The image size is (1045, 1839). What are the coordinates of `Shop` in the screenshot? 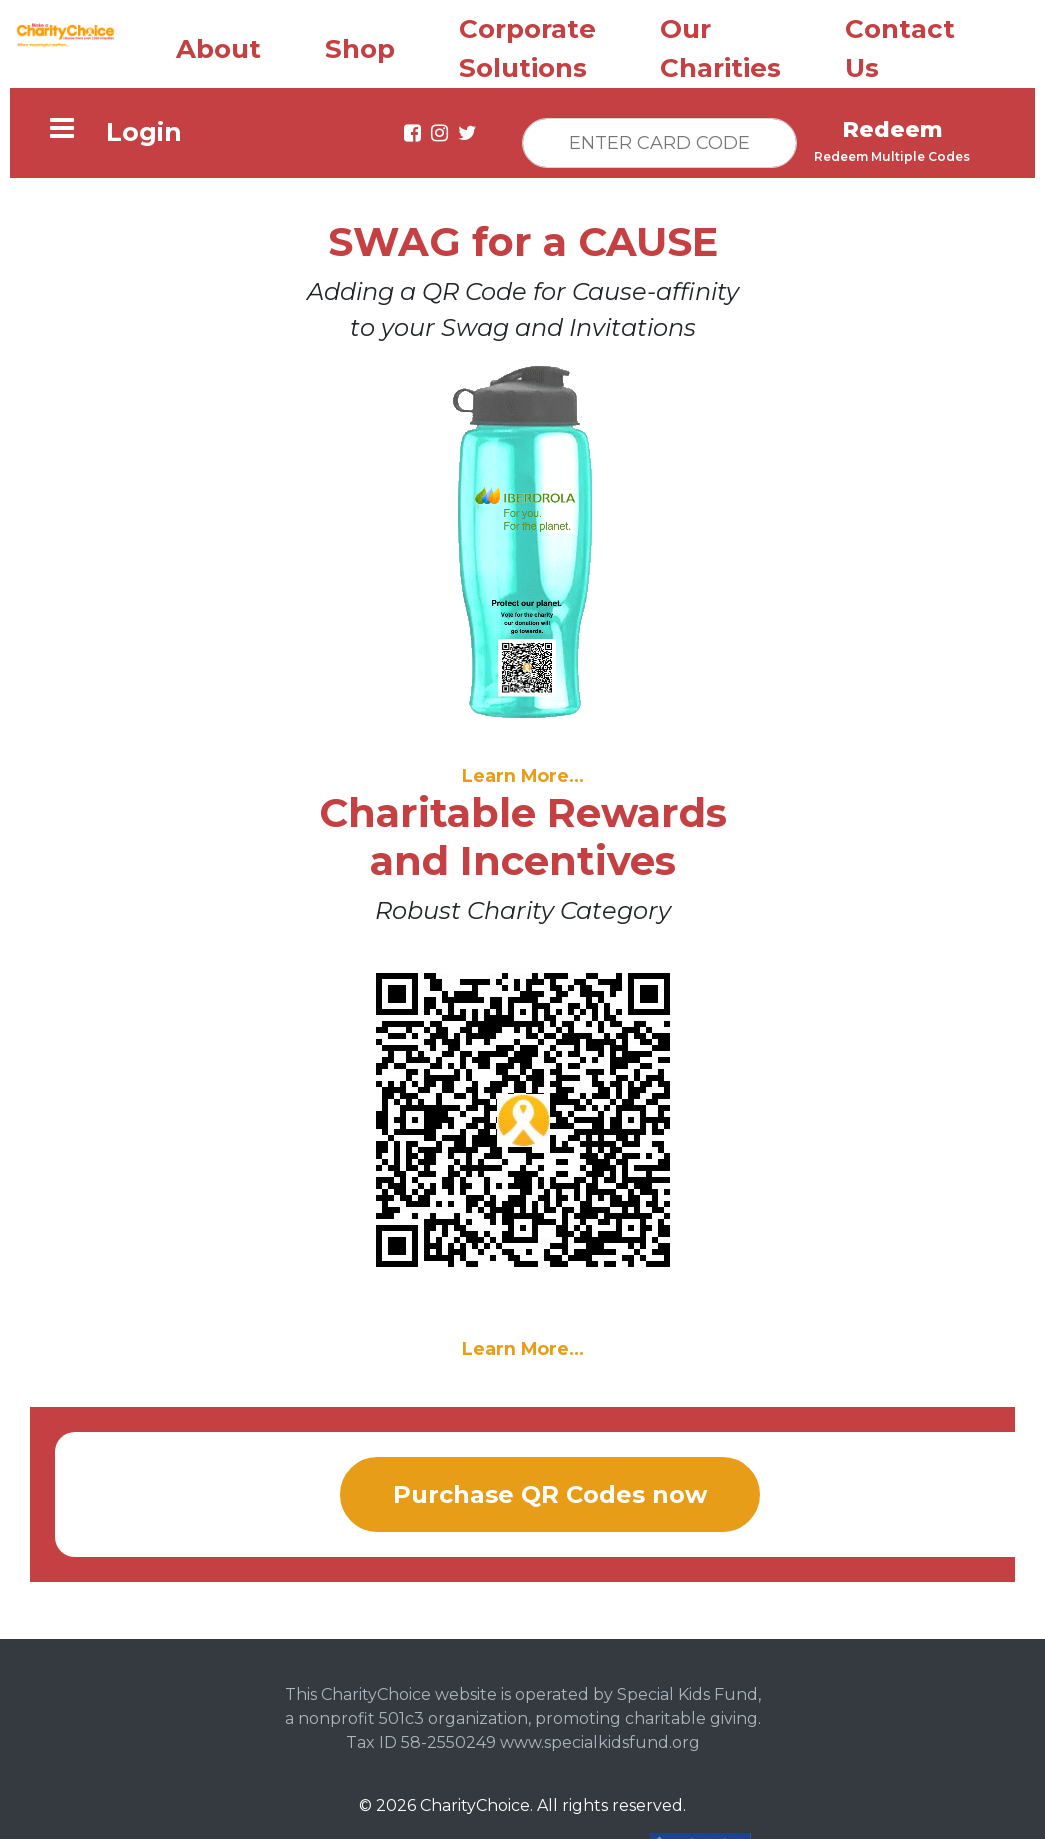 It's located at (360, 45).